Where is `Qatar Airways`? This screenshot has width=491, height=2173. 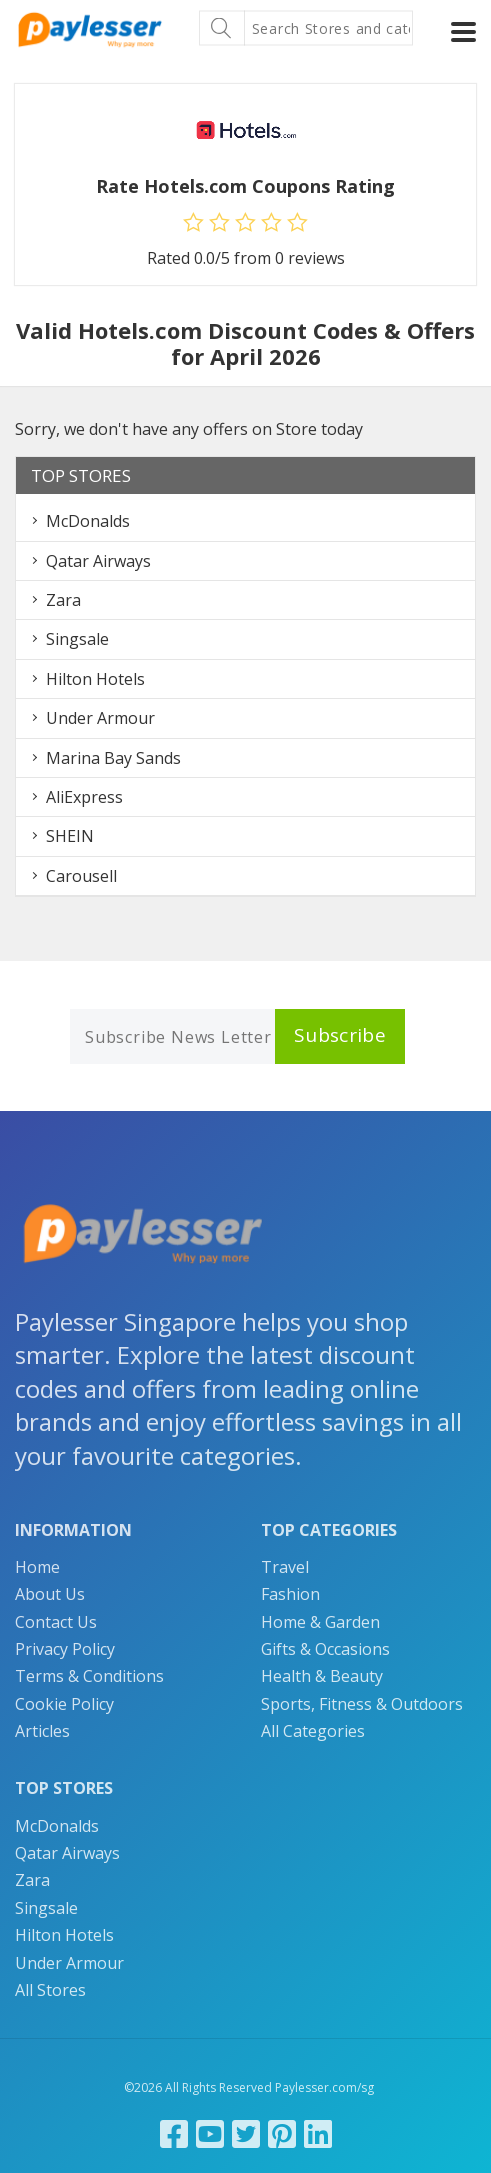
Qatar Airways is located at coordinates (98, 561).